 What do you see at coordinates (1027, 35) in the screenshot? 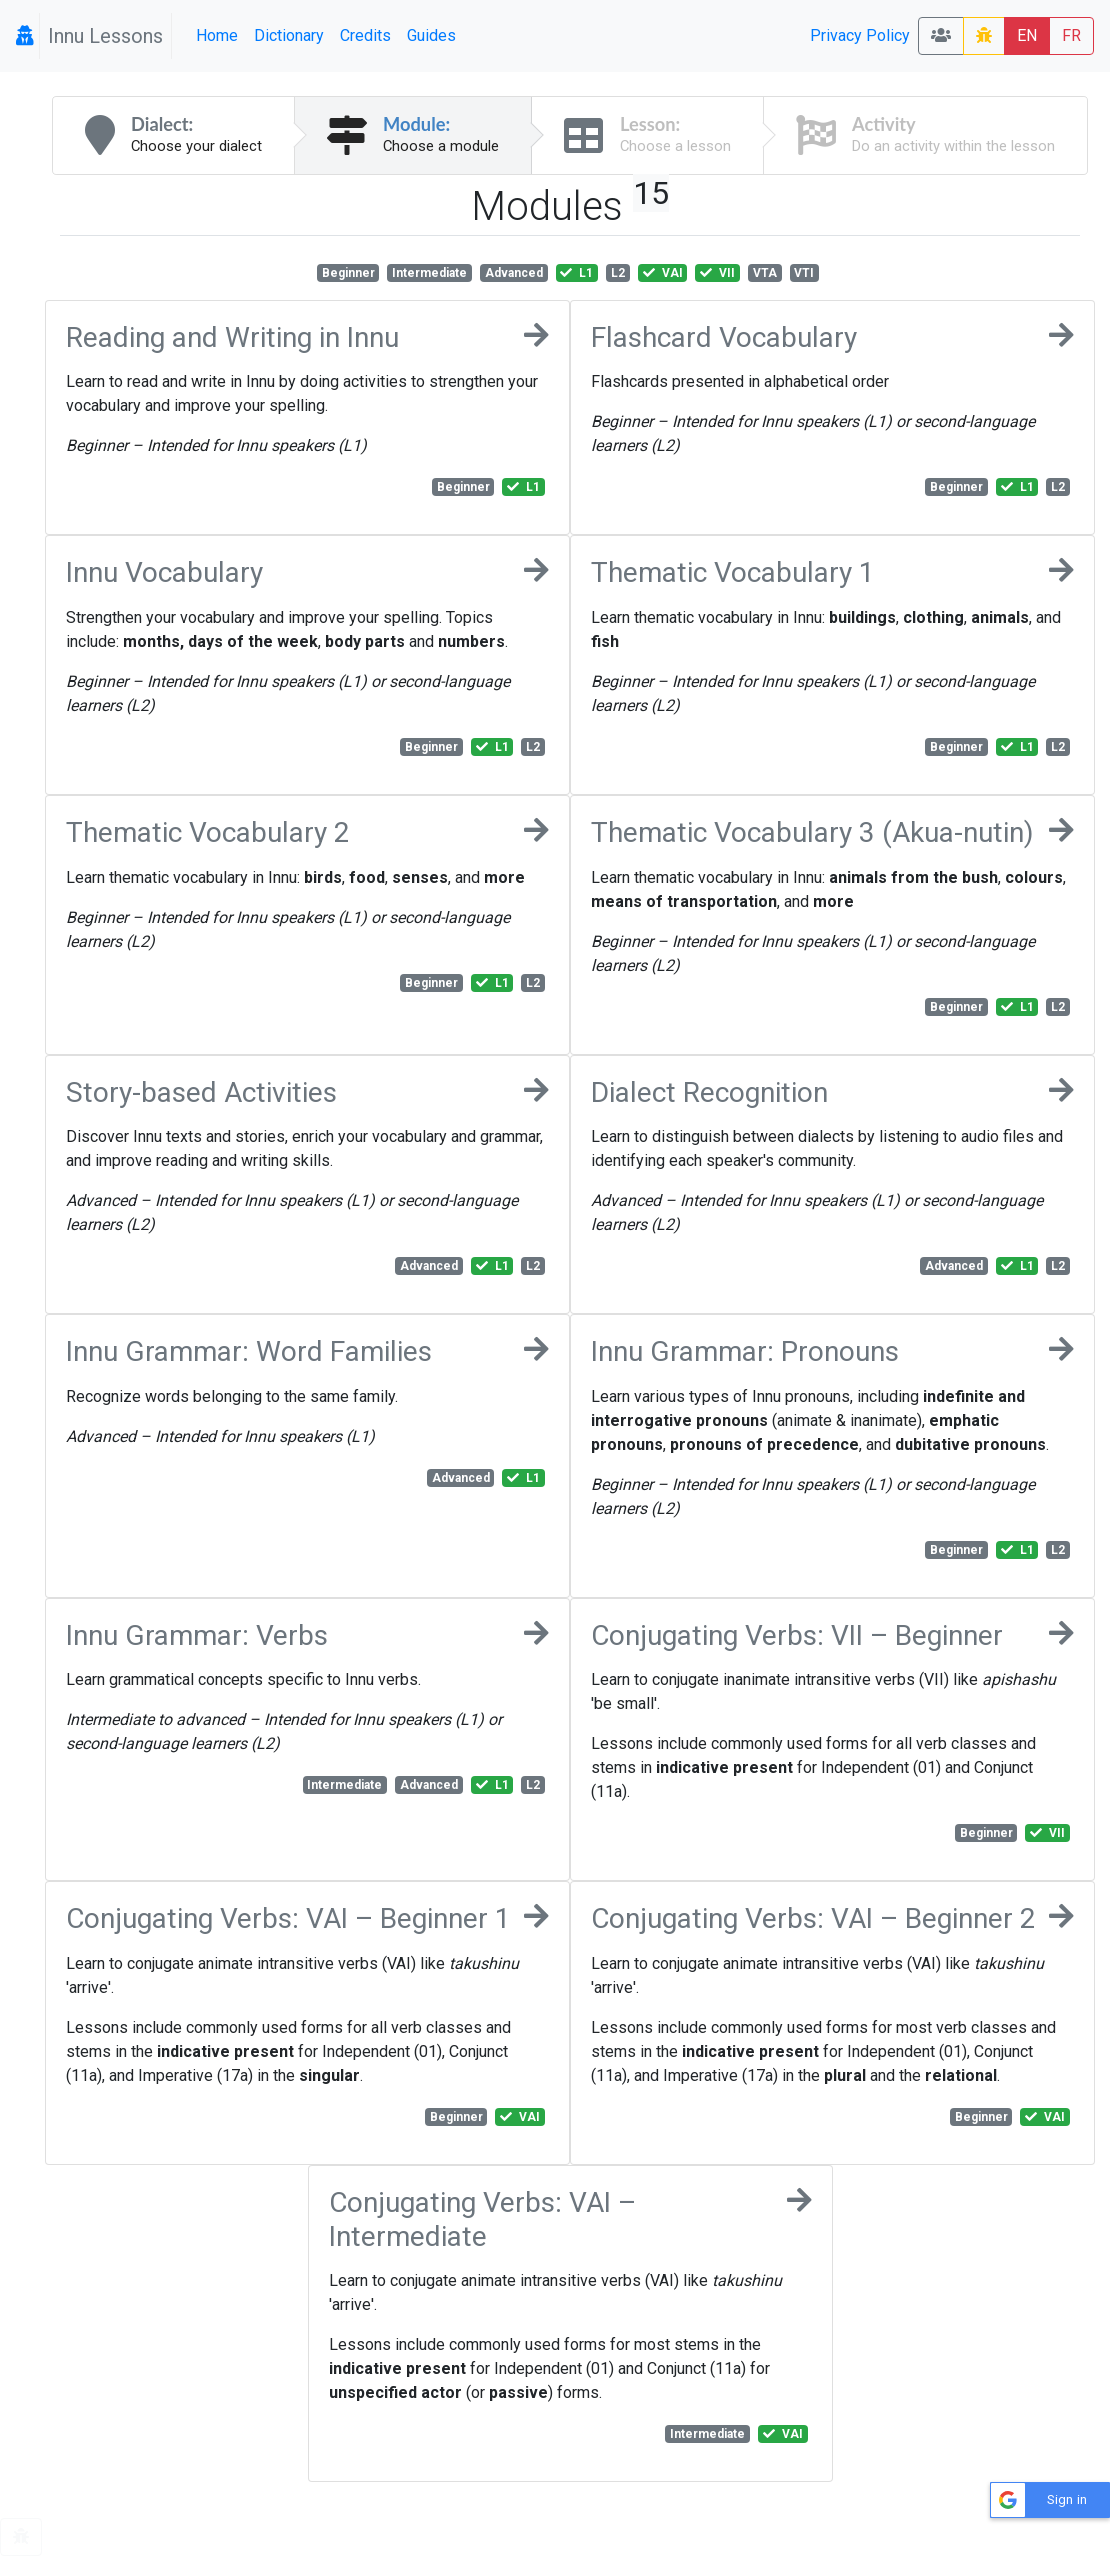
I see `EN` at bounding box center [1027, 35].